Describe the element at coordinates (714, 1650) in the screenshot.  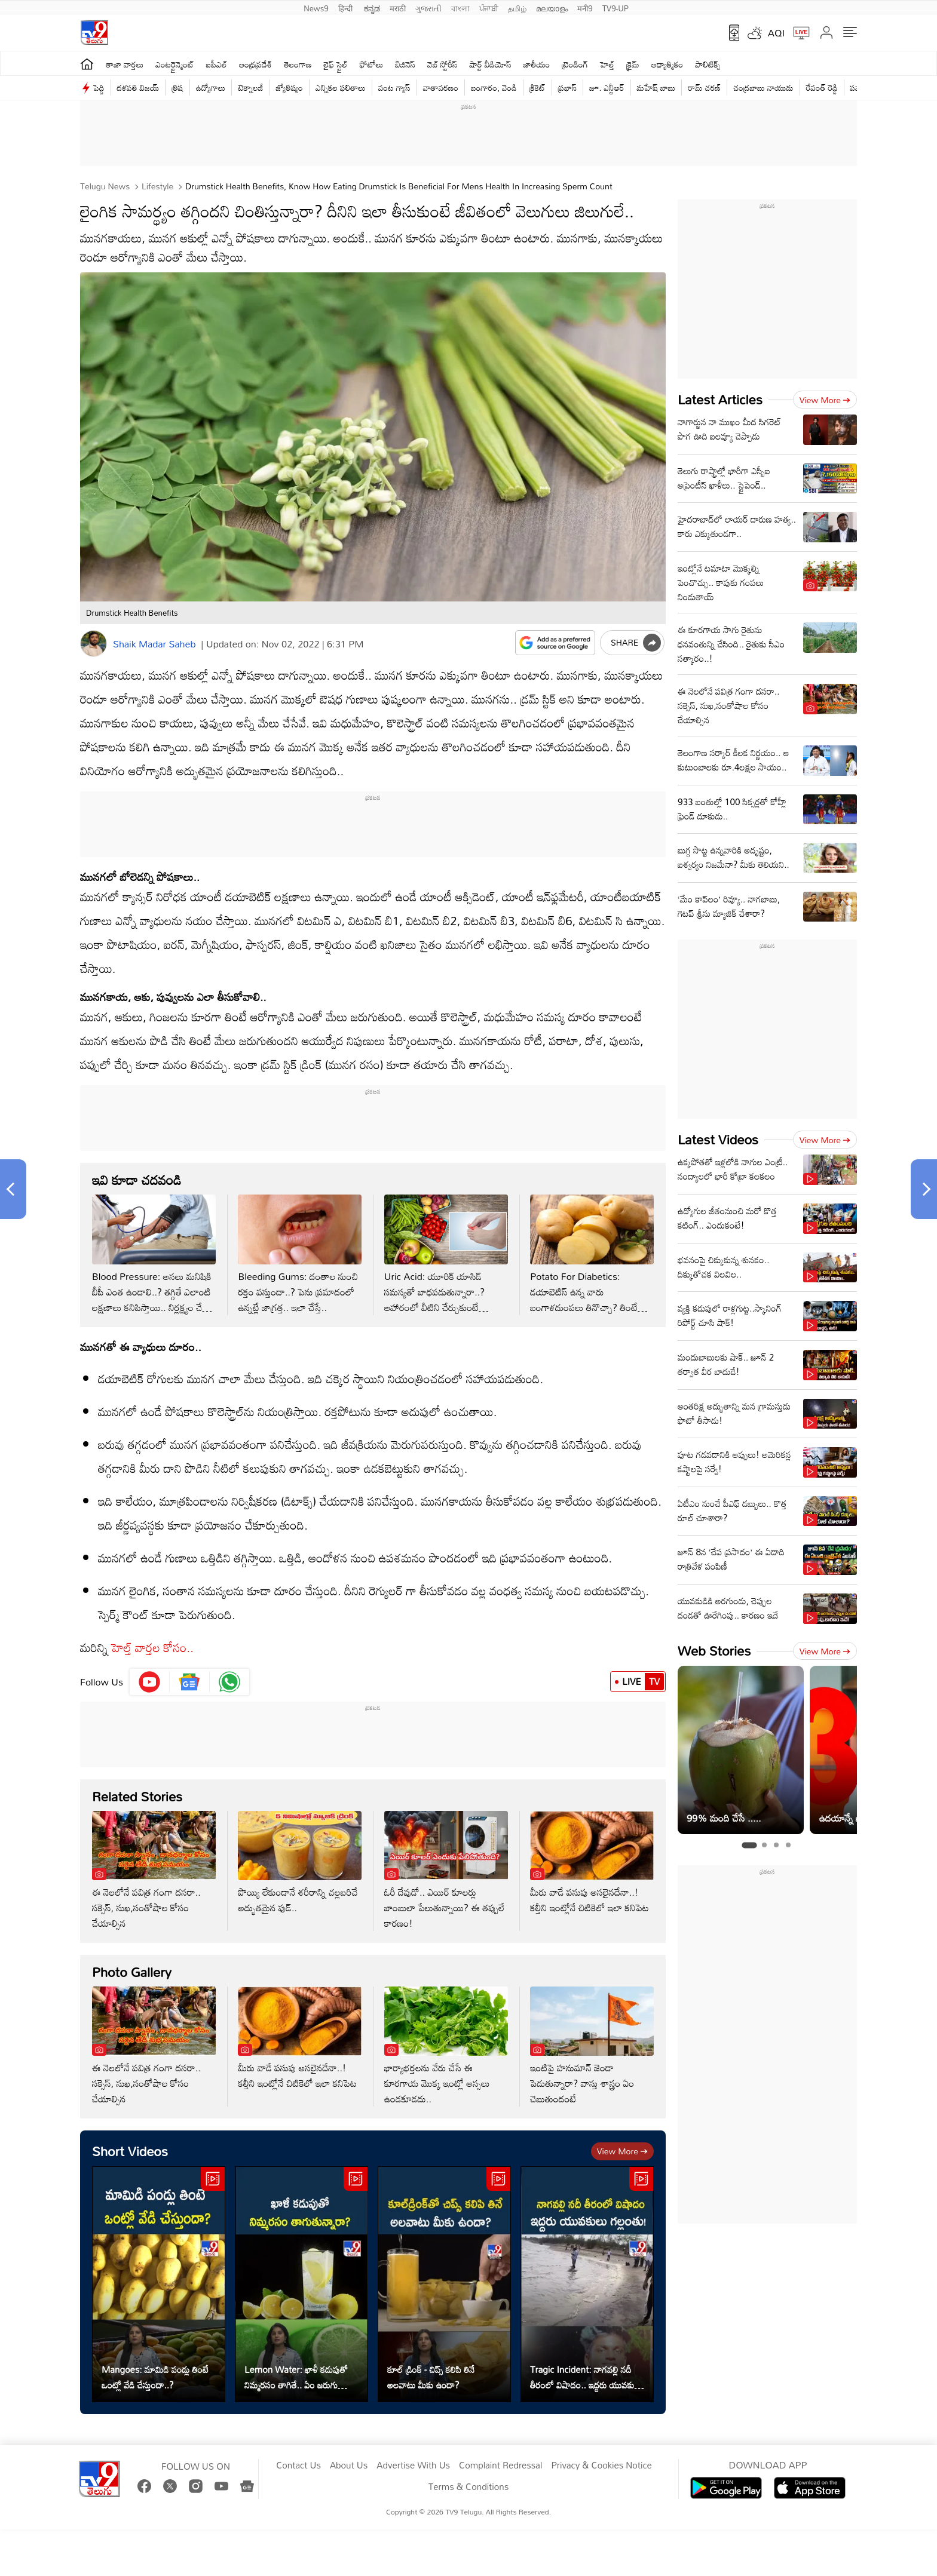
I see `Web Stories` at that location.